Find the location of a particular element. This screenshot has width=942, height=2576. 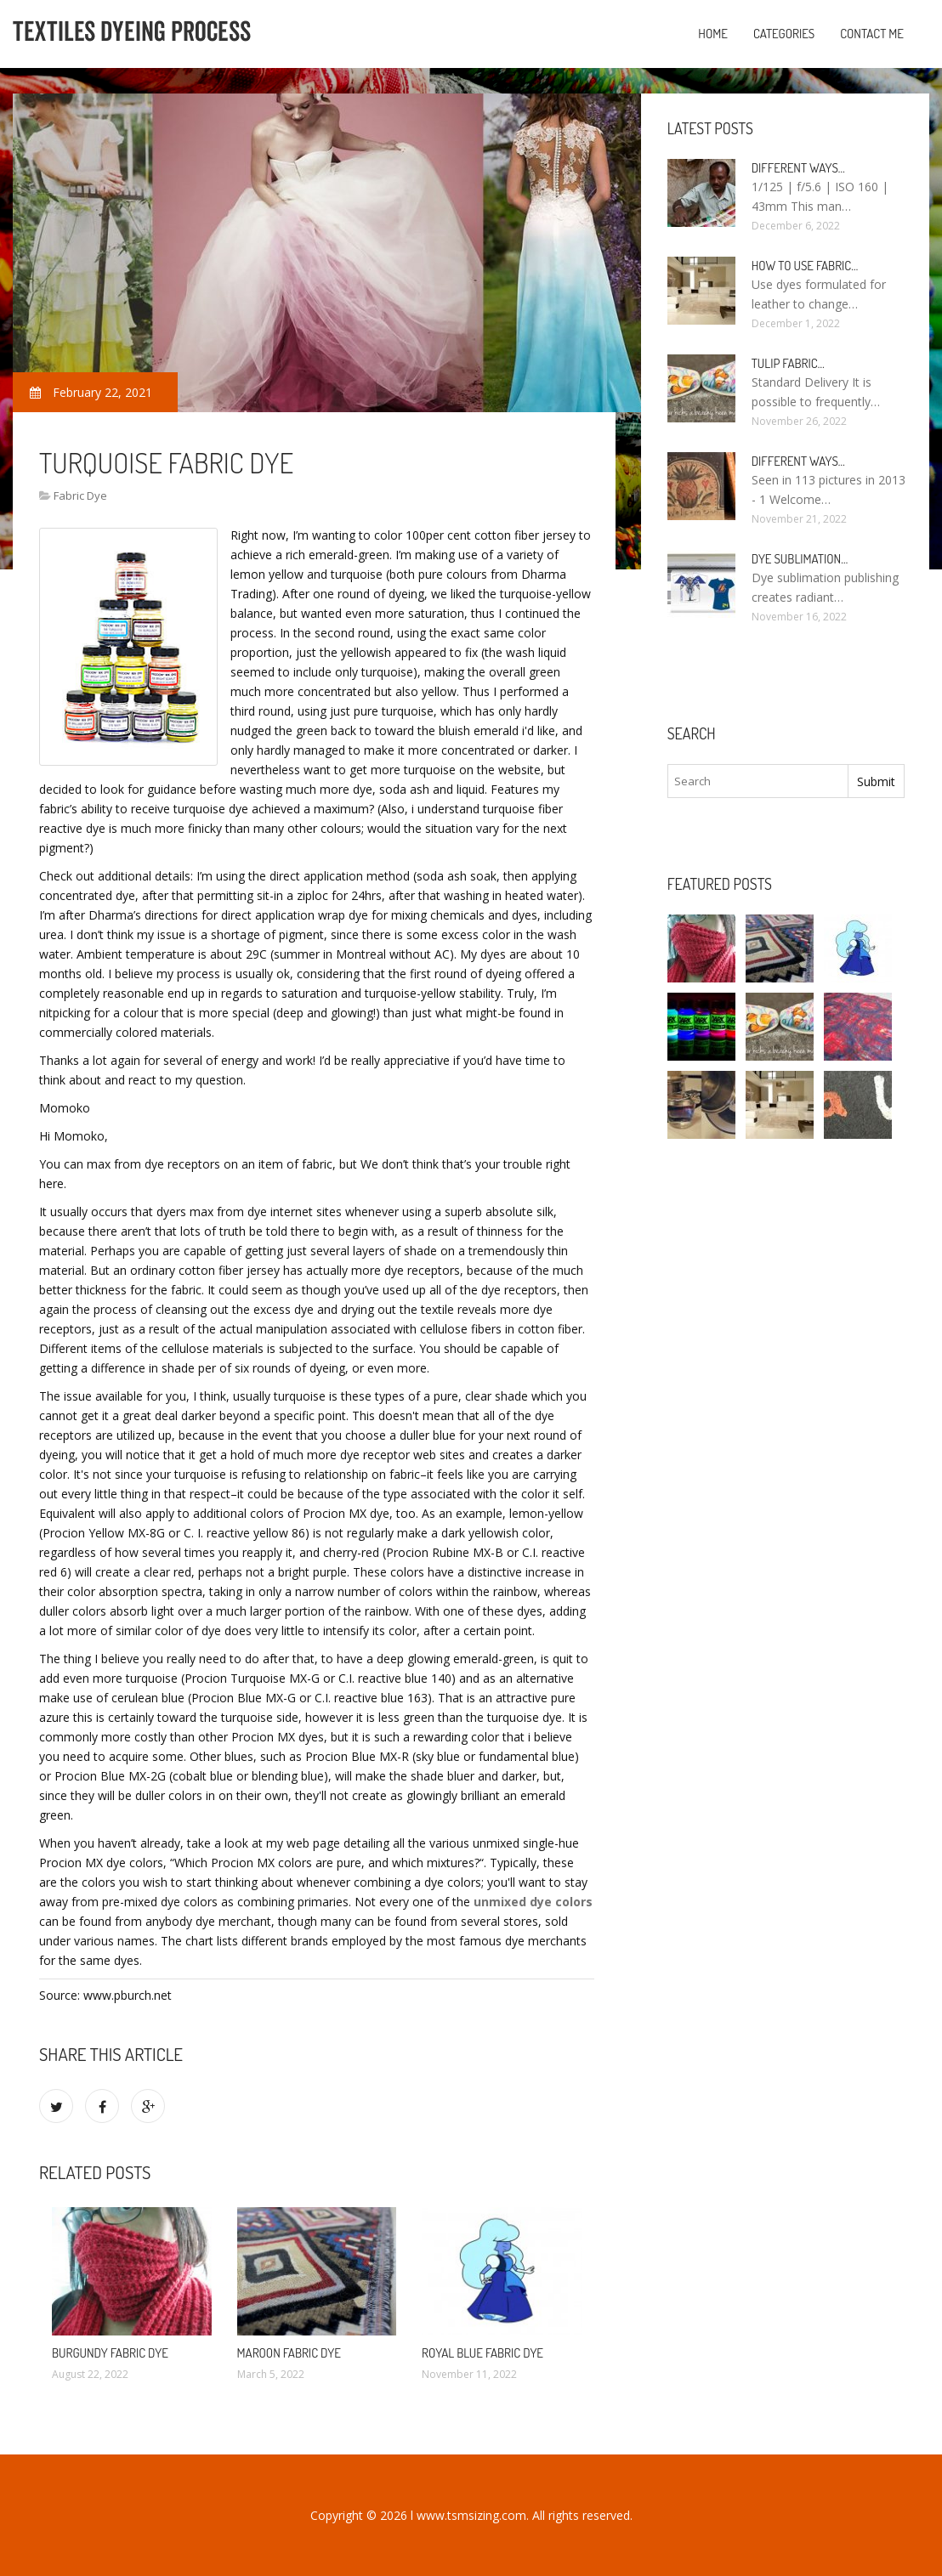

How to use fabric… is located at coordinates (805, 266).